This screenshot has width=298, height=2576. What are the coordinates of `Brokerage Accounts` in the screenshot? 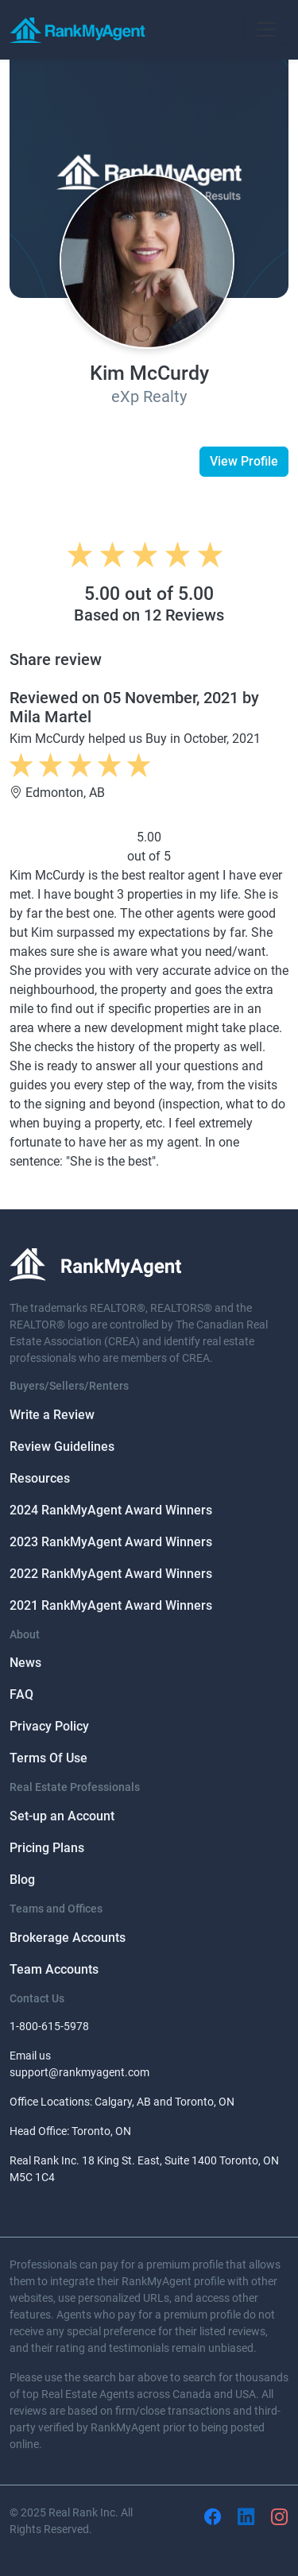 It's located at (68, 1937).